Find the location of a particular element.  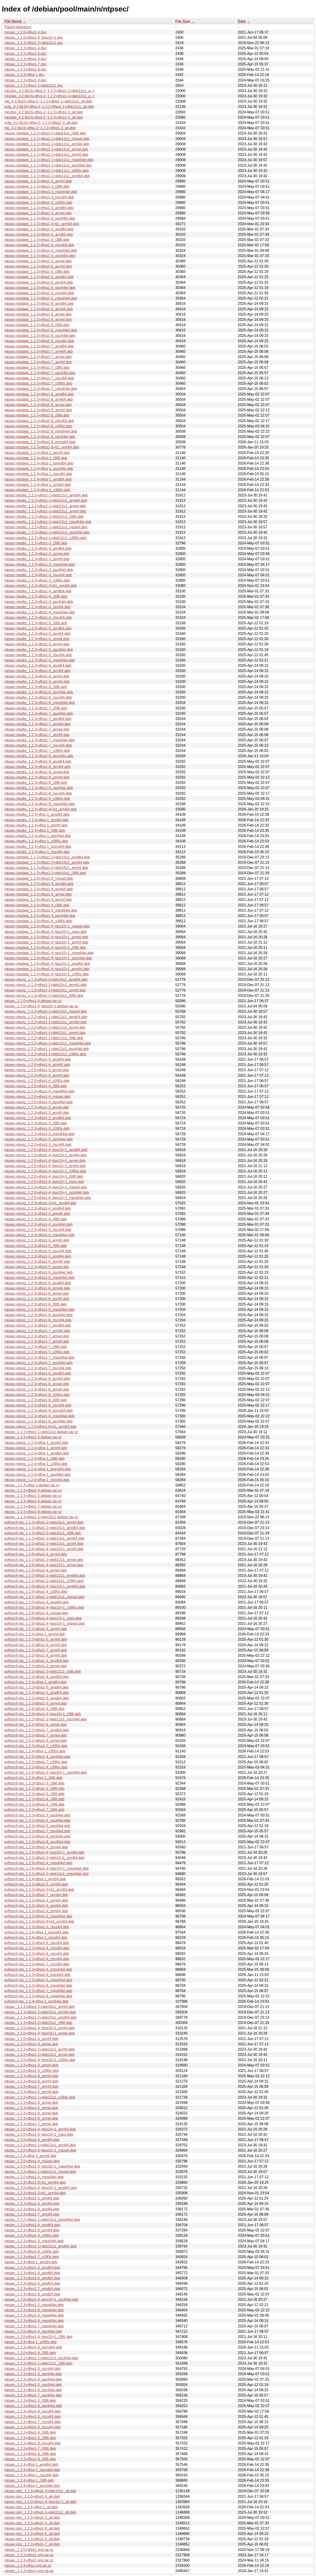

python3-ntp_1.2.0+dfsg1-4~bpo10+1_ppc64el.deb is located at coordinates (45, 1772).